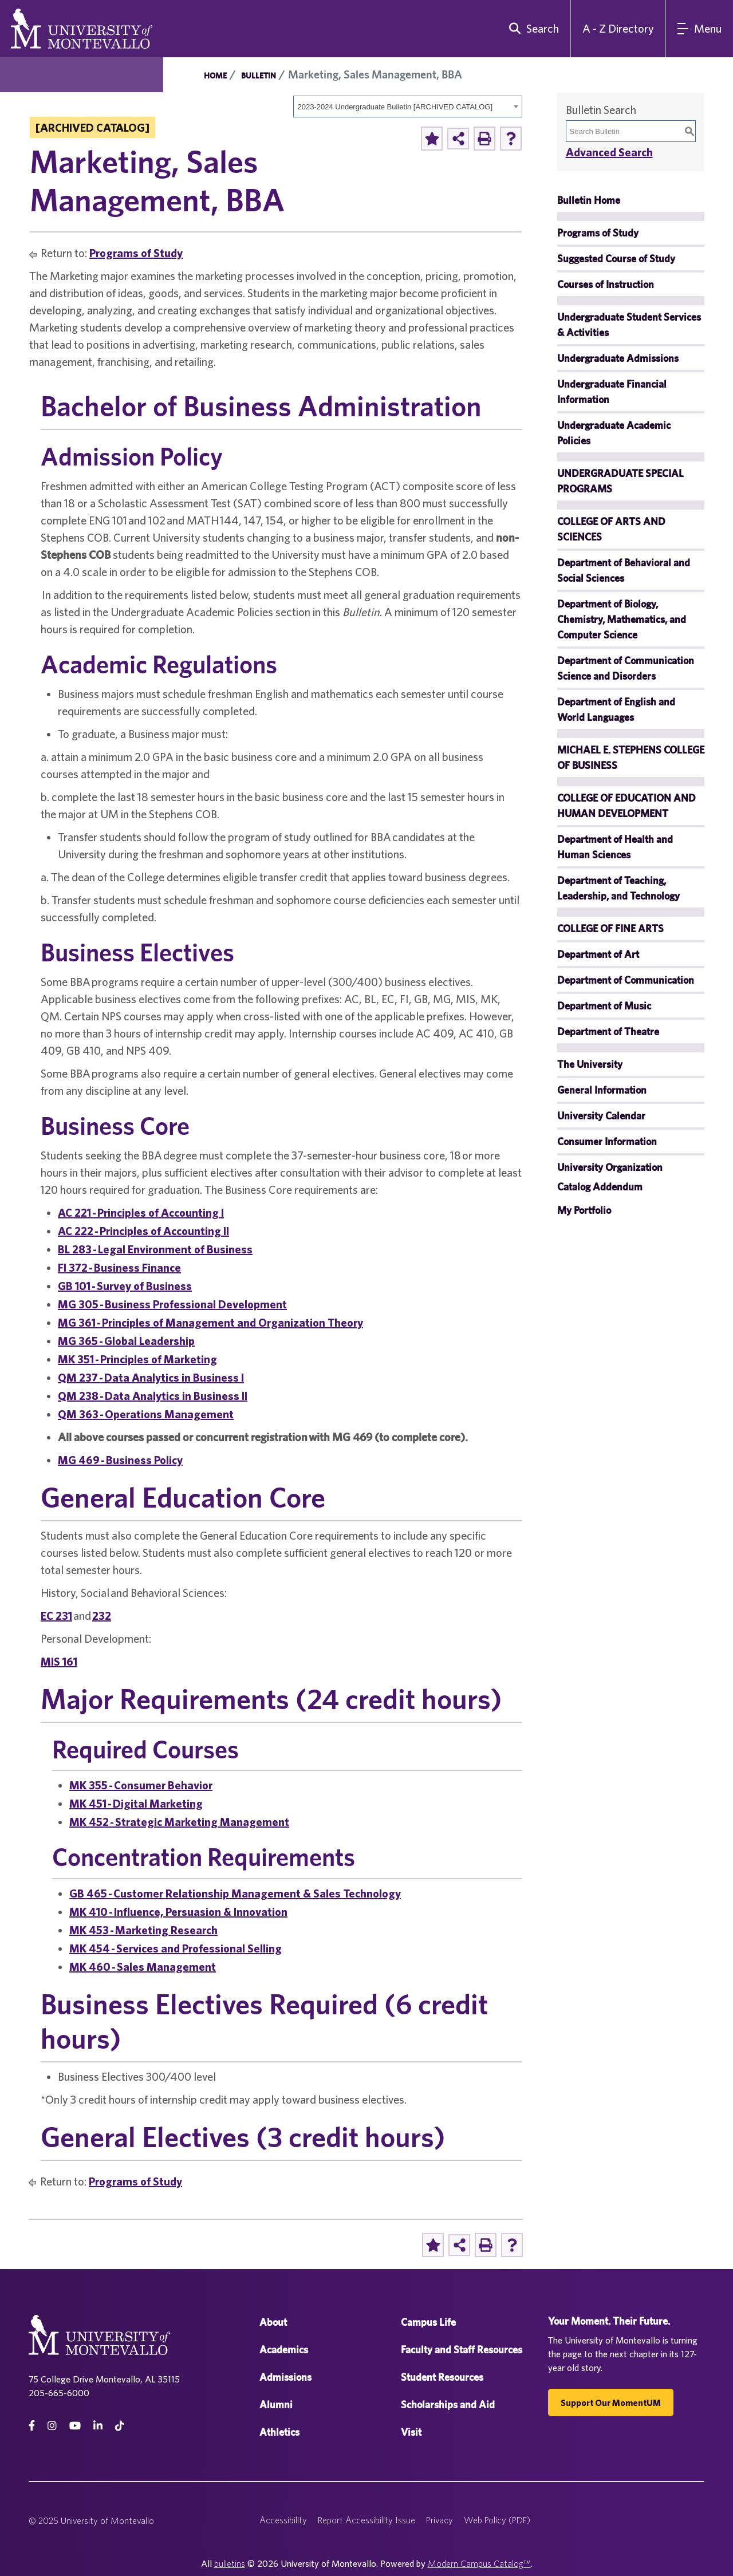 This screenshot has width=733, height=2576. What do you see at coordinates (611, 2402) in the screenshot?
I see `Support our MomentUM` at bounding box center [611, 2402].